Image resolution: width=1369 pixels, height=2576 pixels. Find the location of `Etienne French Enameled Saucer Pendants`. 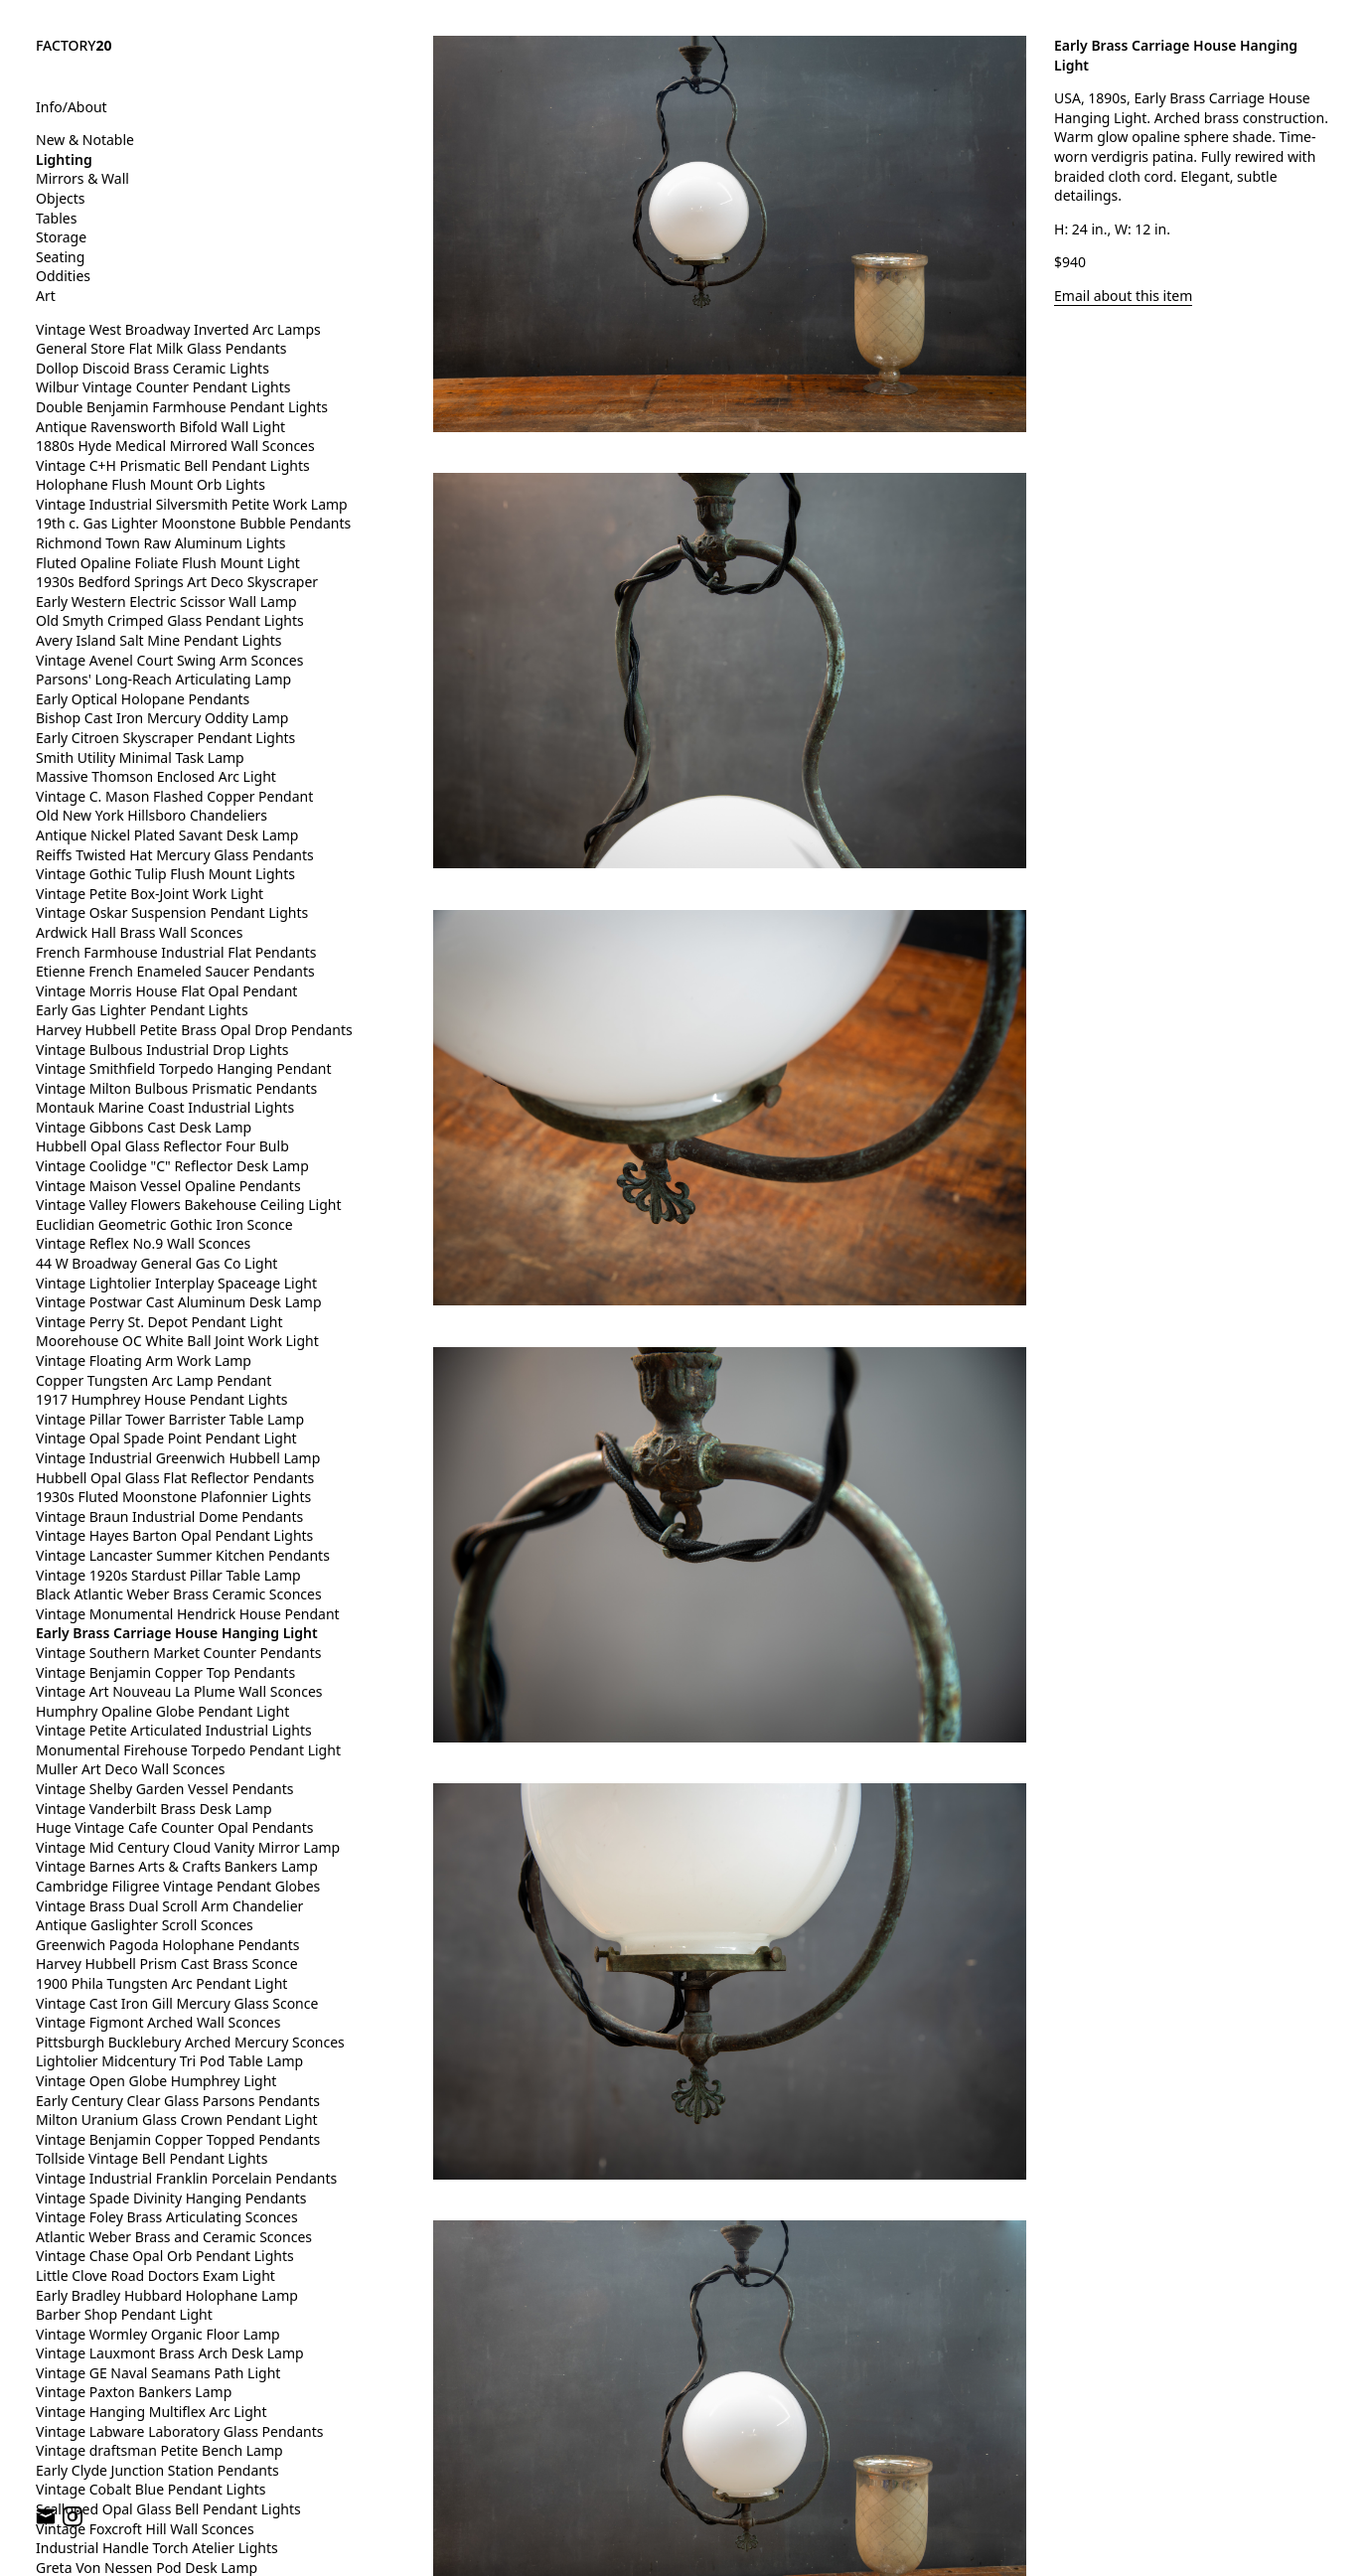

Etienne French Enameled Saucer Pendants is located at coordinates (175, 971).